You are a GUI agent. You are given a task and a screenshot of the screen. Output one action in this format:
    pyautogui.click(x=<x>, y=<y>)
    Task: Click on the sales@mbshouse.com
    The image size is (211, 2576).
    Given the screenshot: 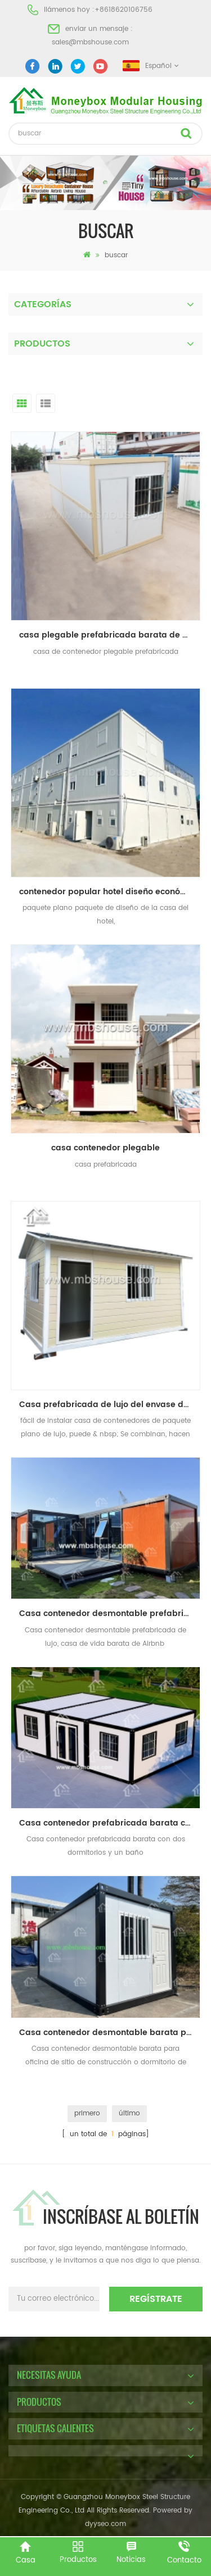 What is the action you would take?
    pyautogui.click(x=90, y=42)
    